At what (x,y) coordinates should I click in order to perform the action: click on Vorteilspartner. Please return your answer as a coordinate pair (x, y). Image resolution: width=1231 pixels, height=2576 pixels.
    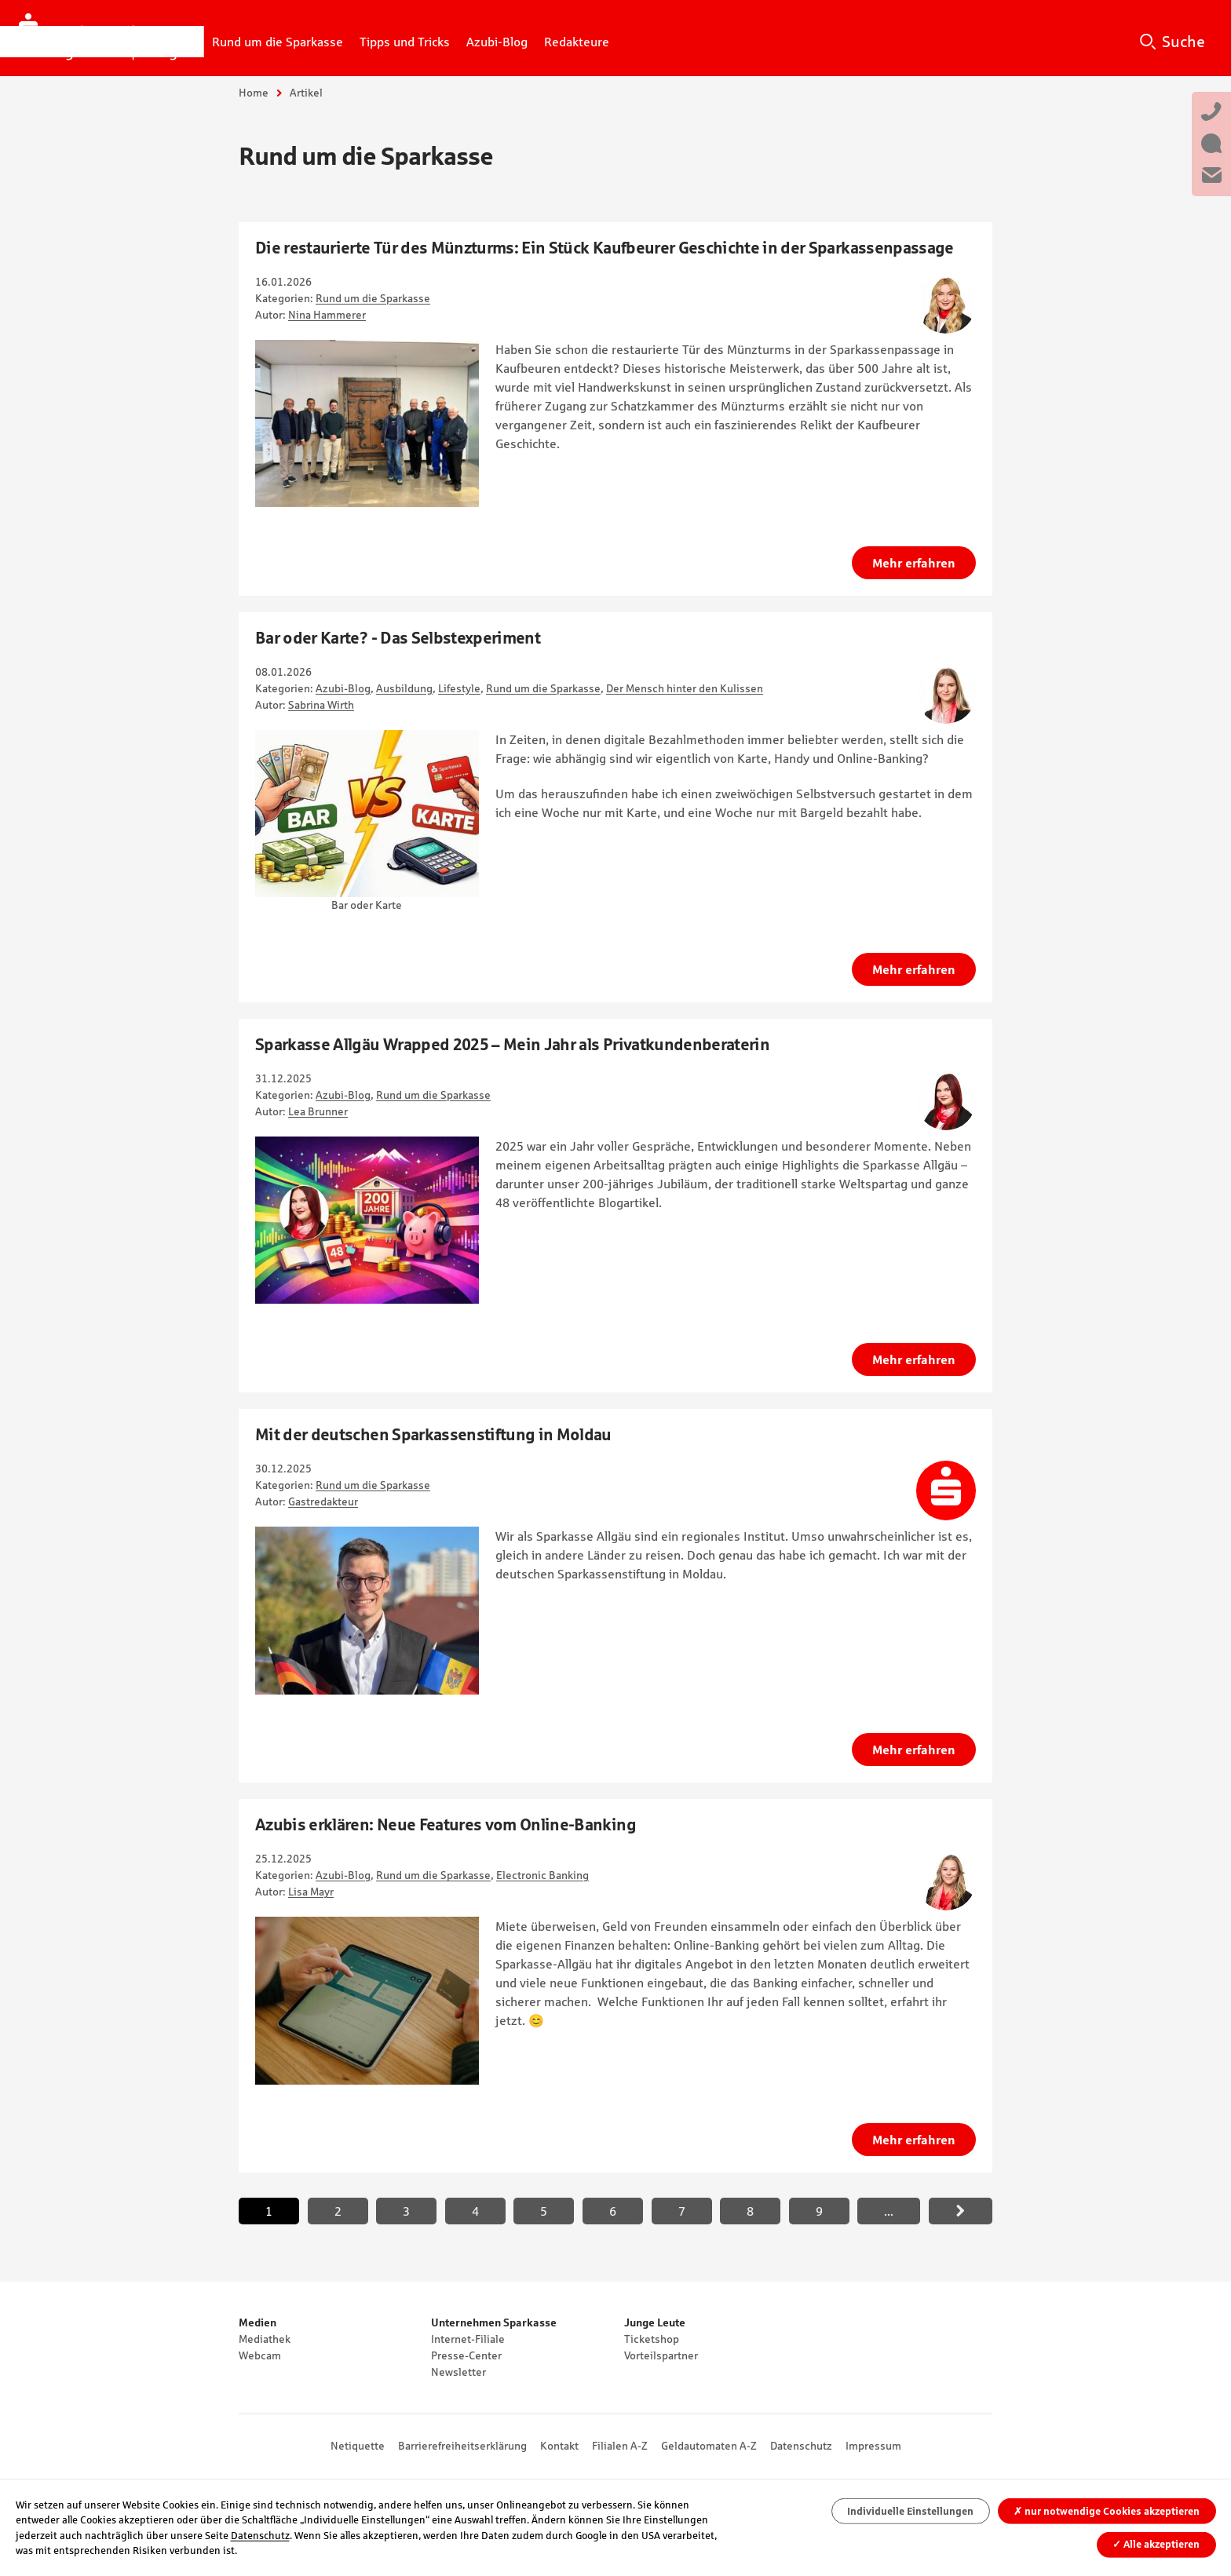
    Looking at the image, I should click on (661, 2355).